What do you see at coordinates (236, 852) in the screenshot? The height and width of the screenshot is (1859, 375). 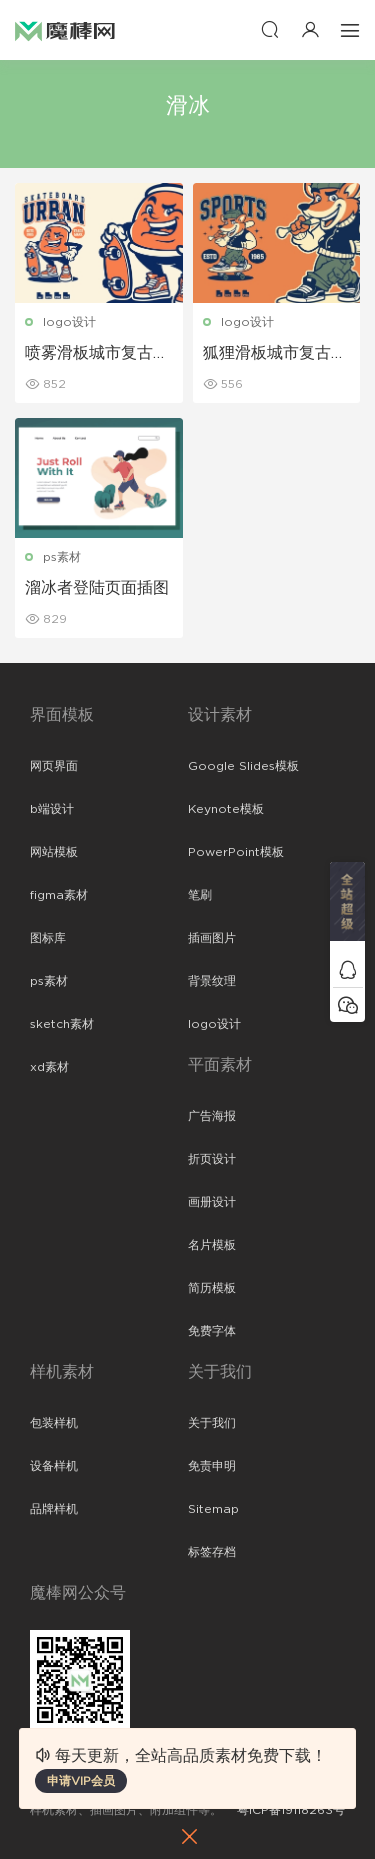 I see `PowerPoint模板` at bounding box center [236, 852].